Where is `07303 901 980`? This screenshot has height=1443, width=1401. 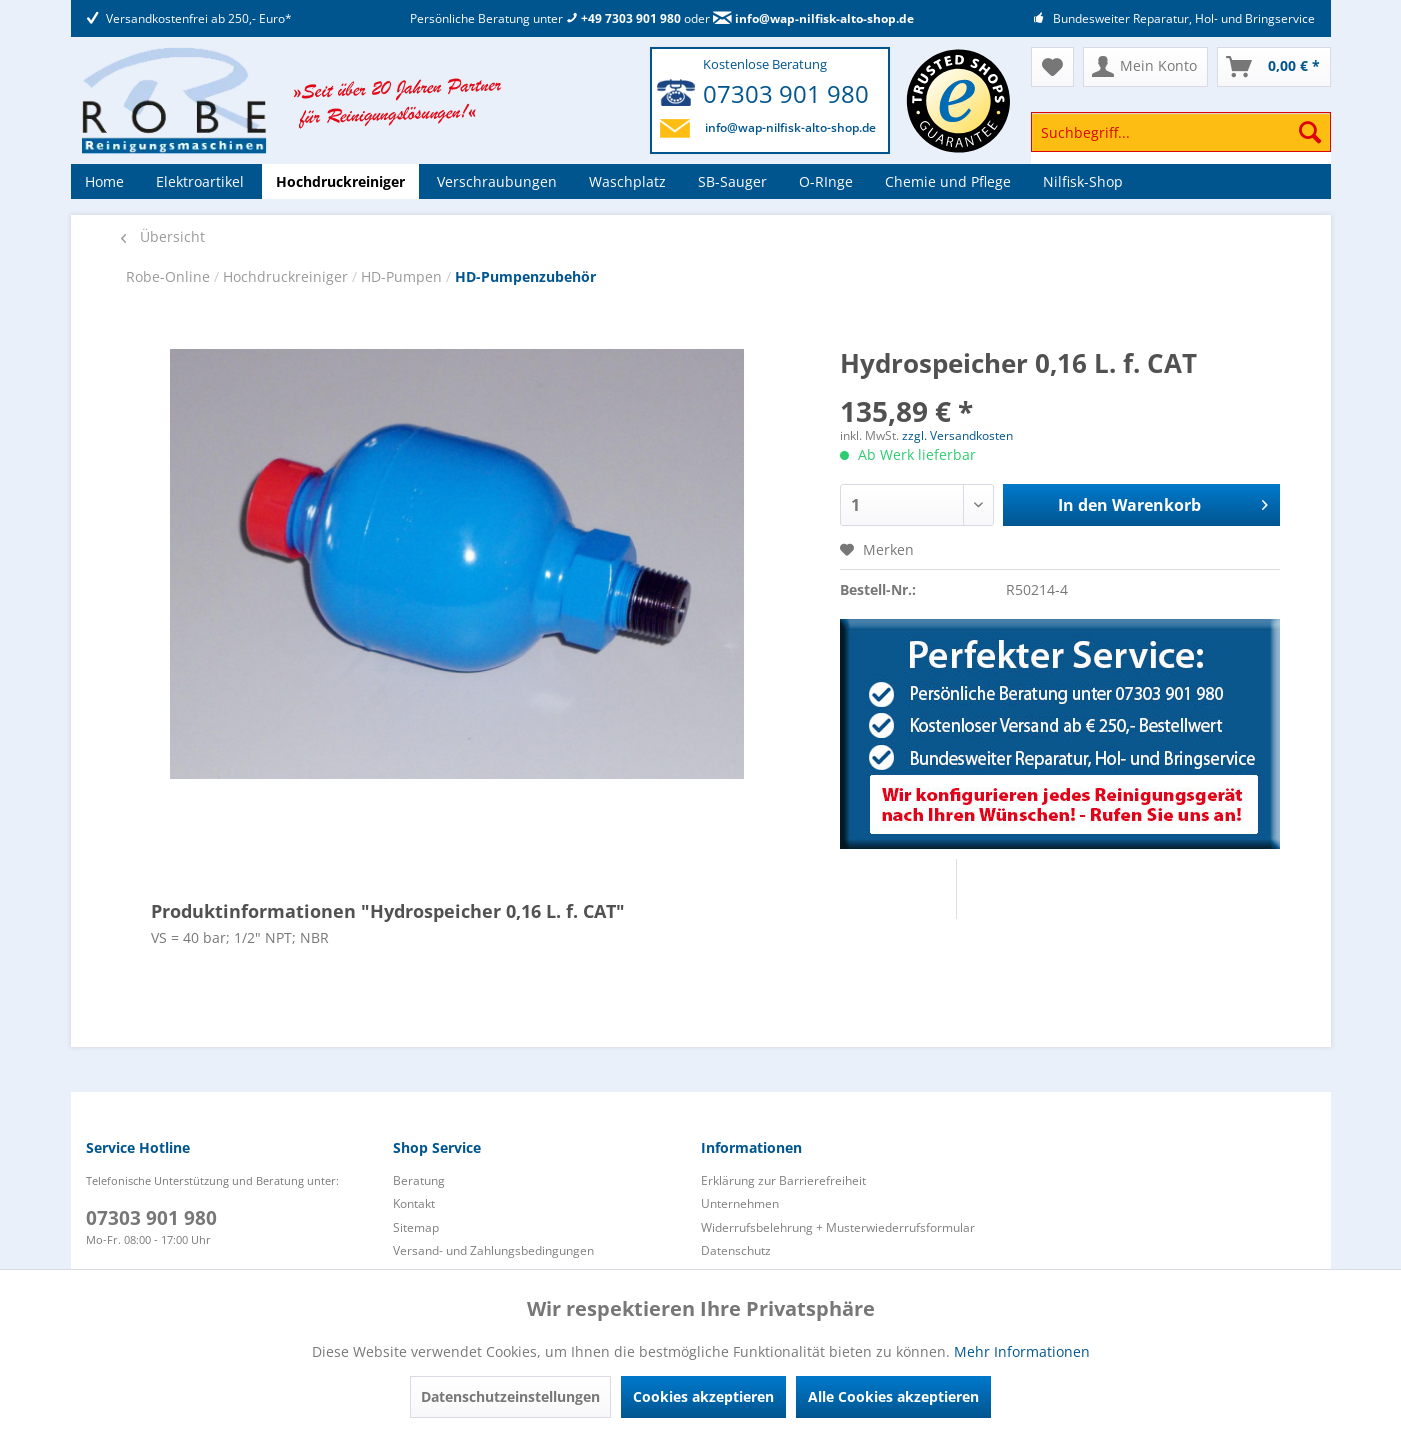 07303 901 980 is located at coordinates (786, 93).